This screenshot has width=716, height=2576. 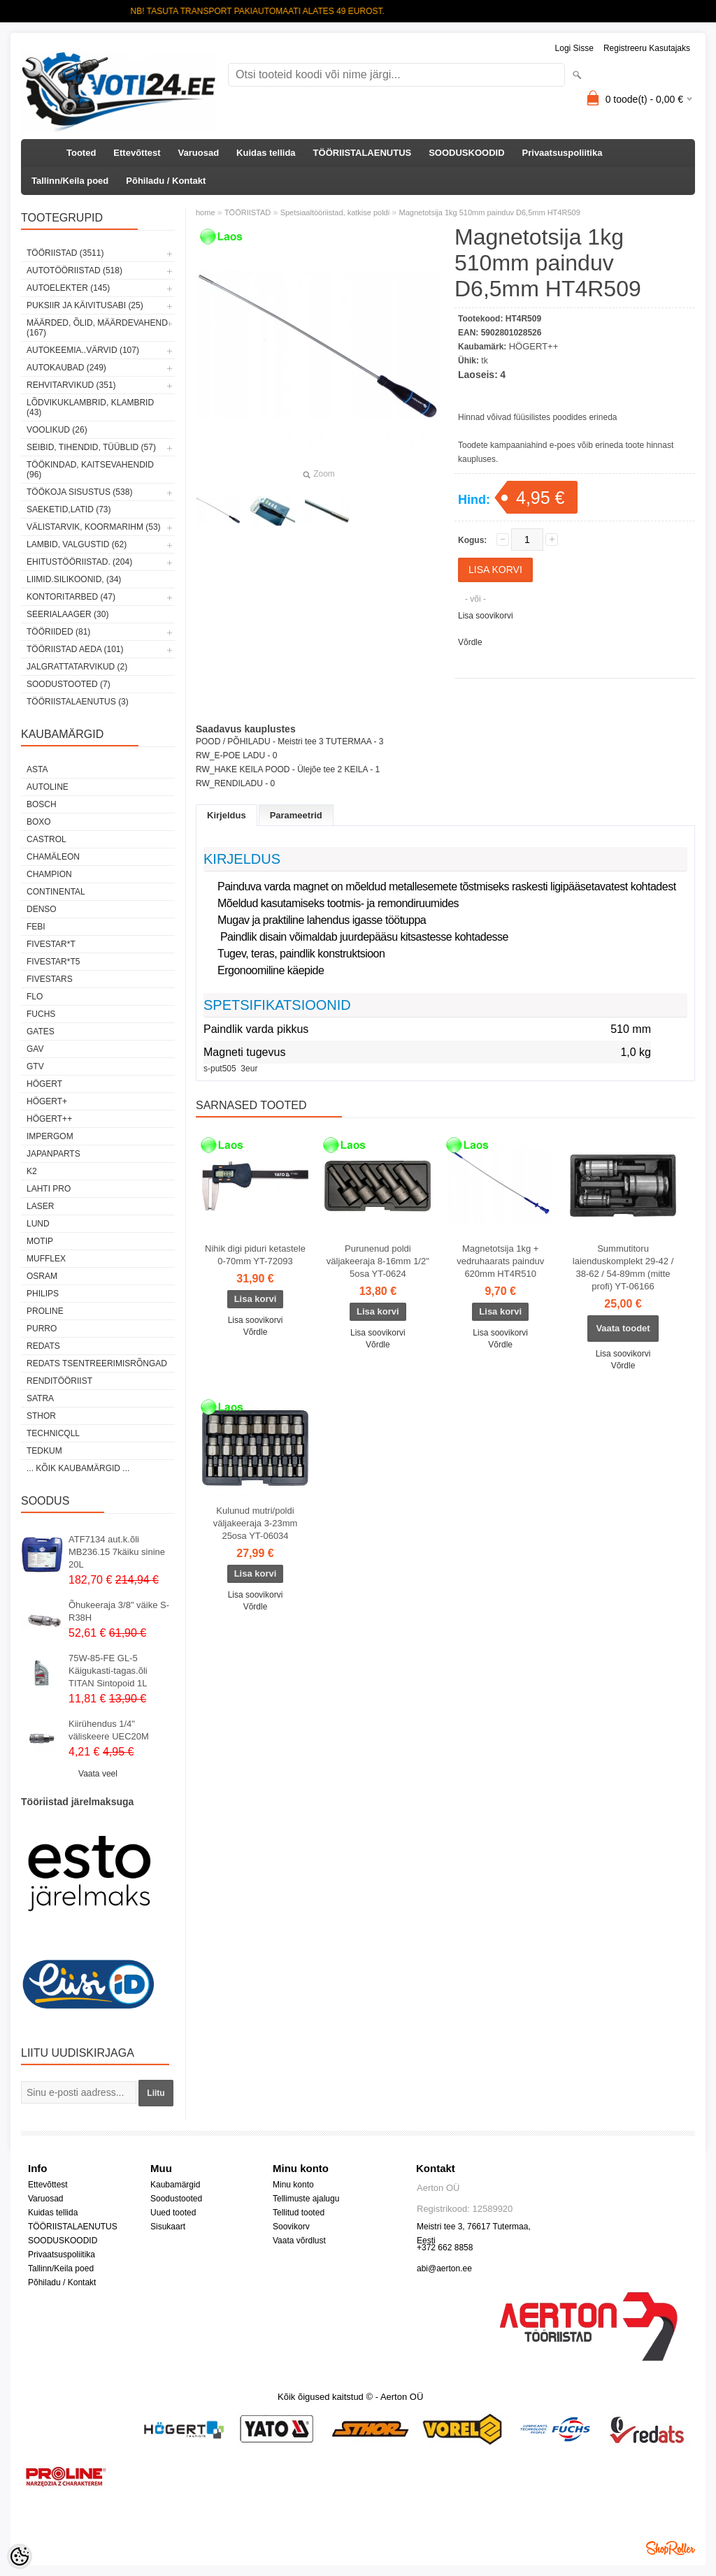 I want to click on Mufflex, so click(x=46, y=1259).